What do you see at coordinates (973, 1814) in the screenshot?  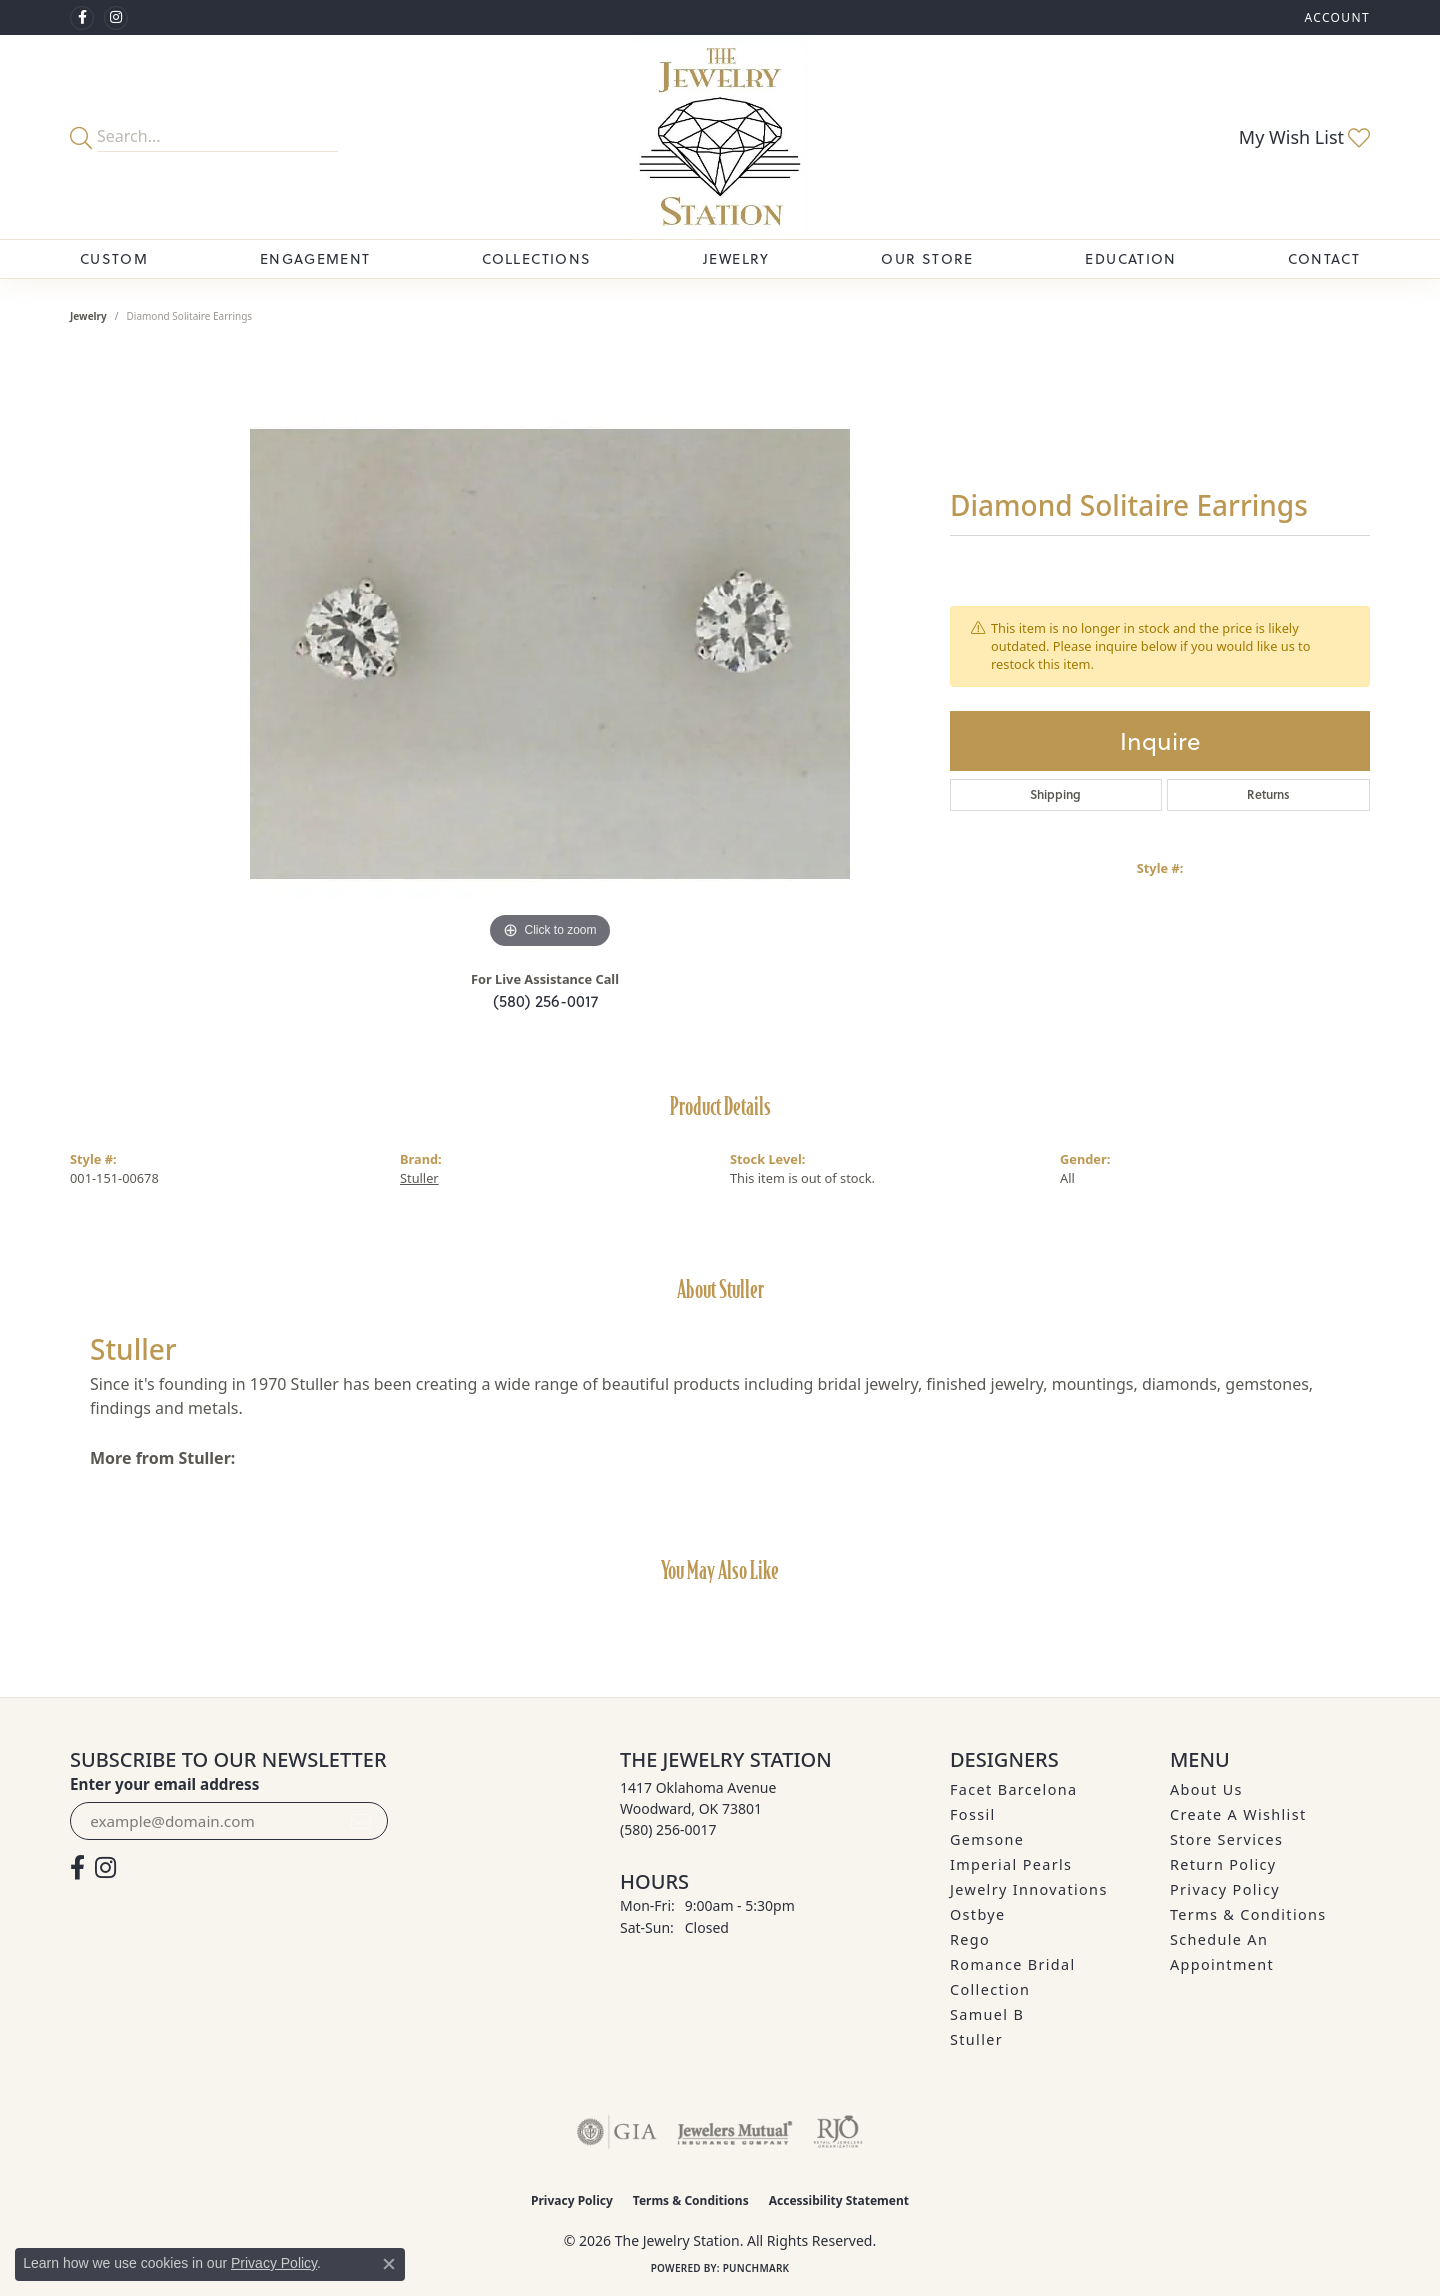 I see `Fossil [menuitem]` at bounding box center [973, 1814].